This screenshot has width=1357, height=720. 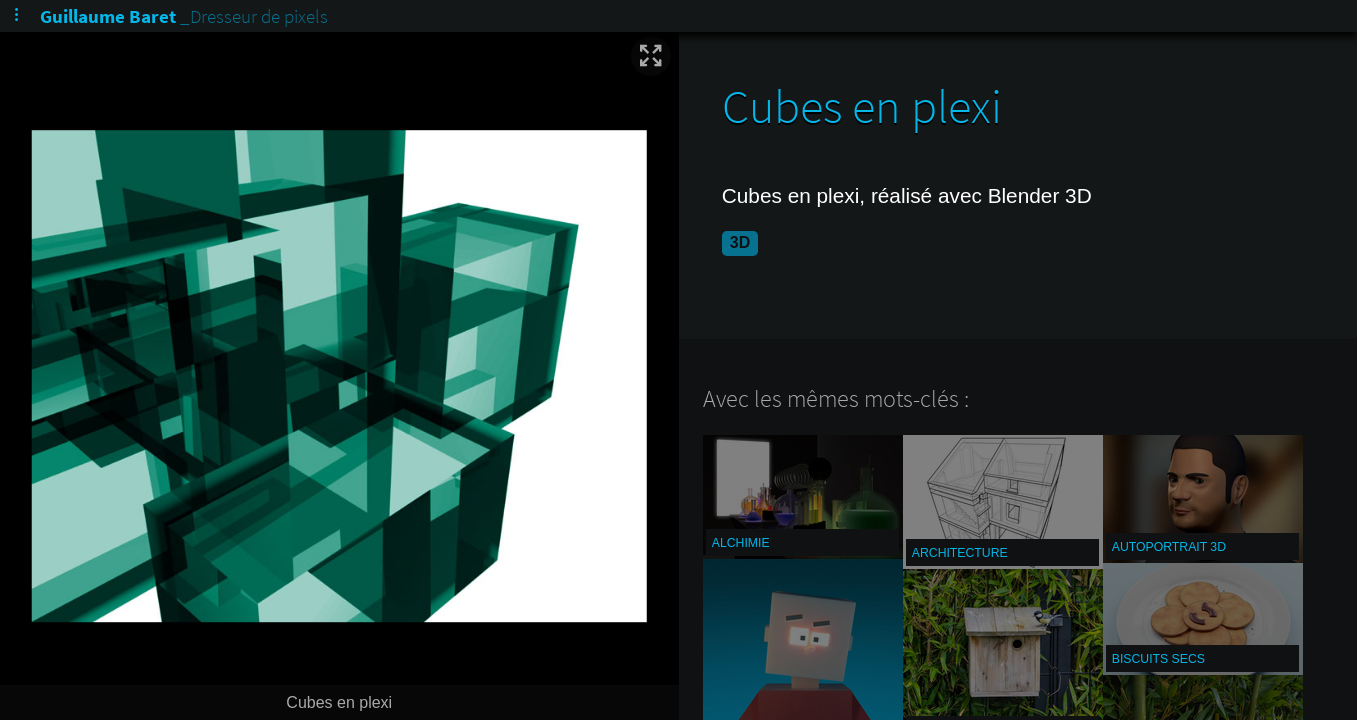 What do you see at coordinates (740, 242) in the screenshot?
I see `3D` at bounding box center [740, 242].